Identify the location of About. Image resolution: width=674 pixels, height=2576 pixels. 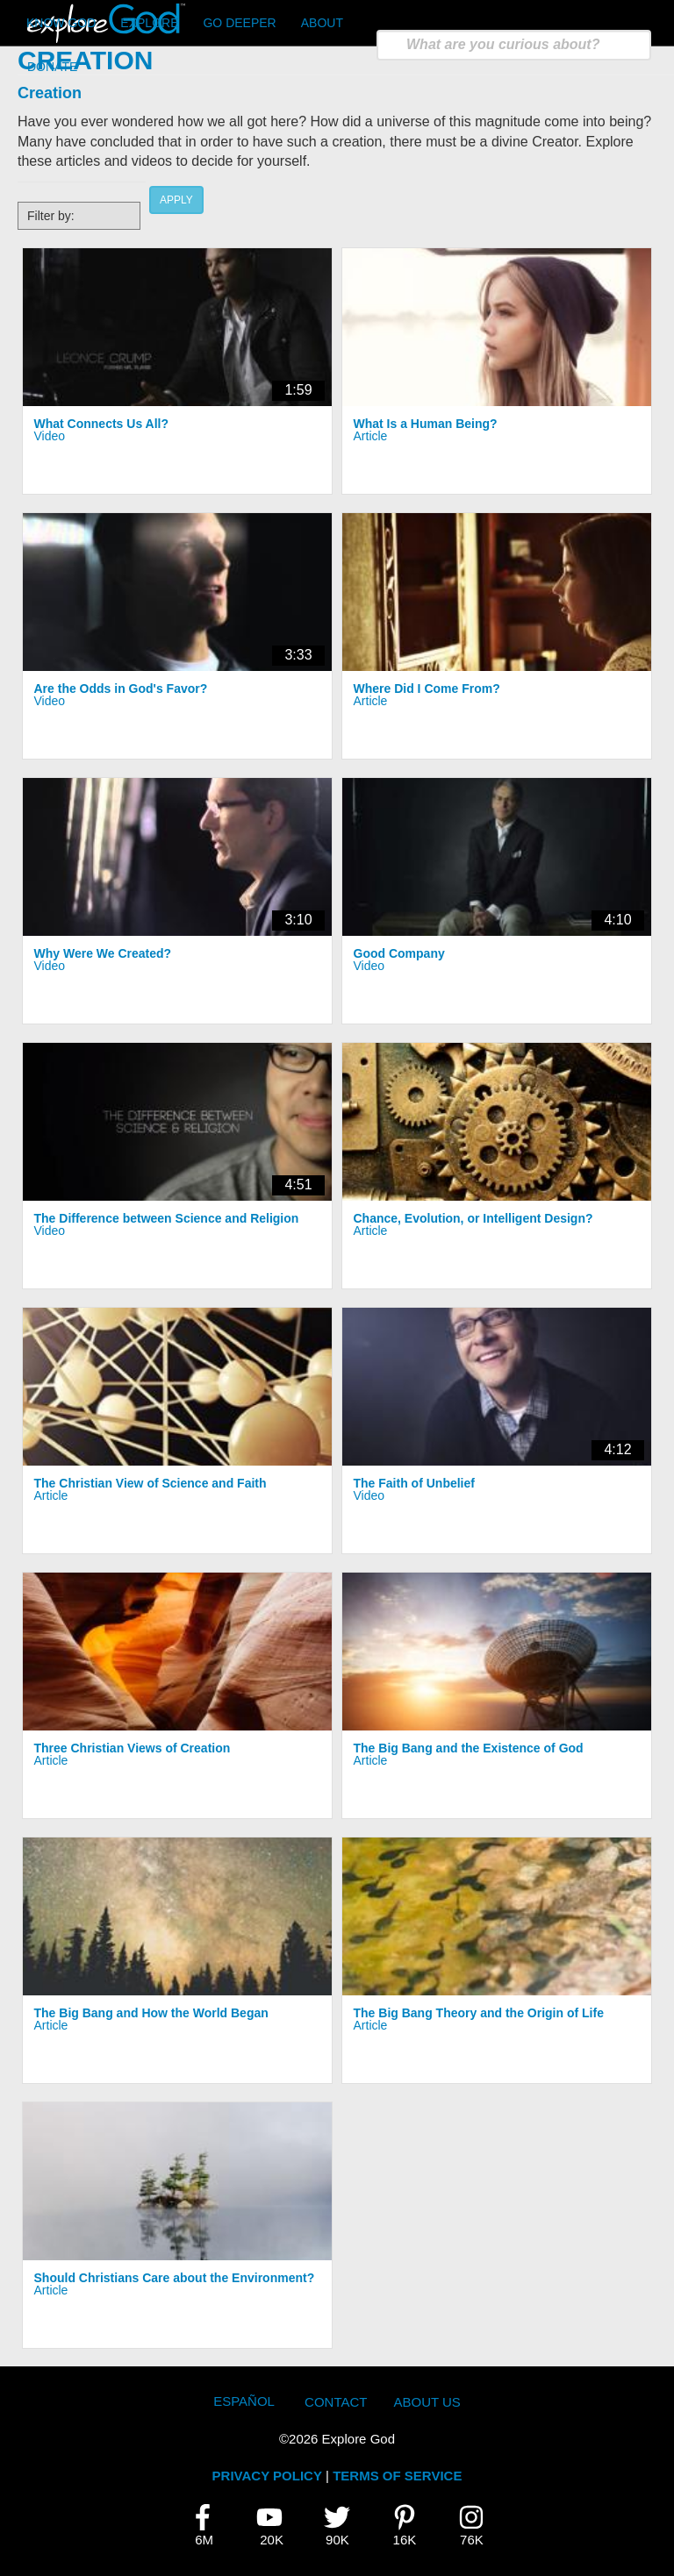
(322, 23).